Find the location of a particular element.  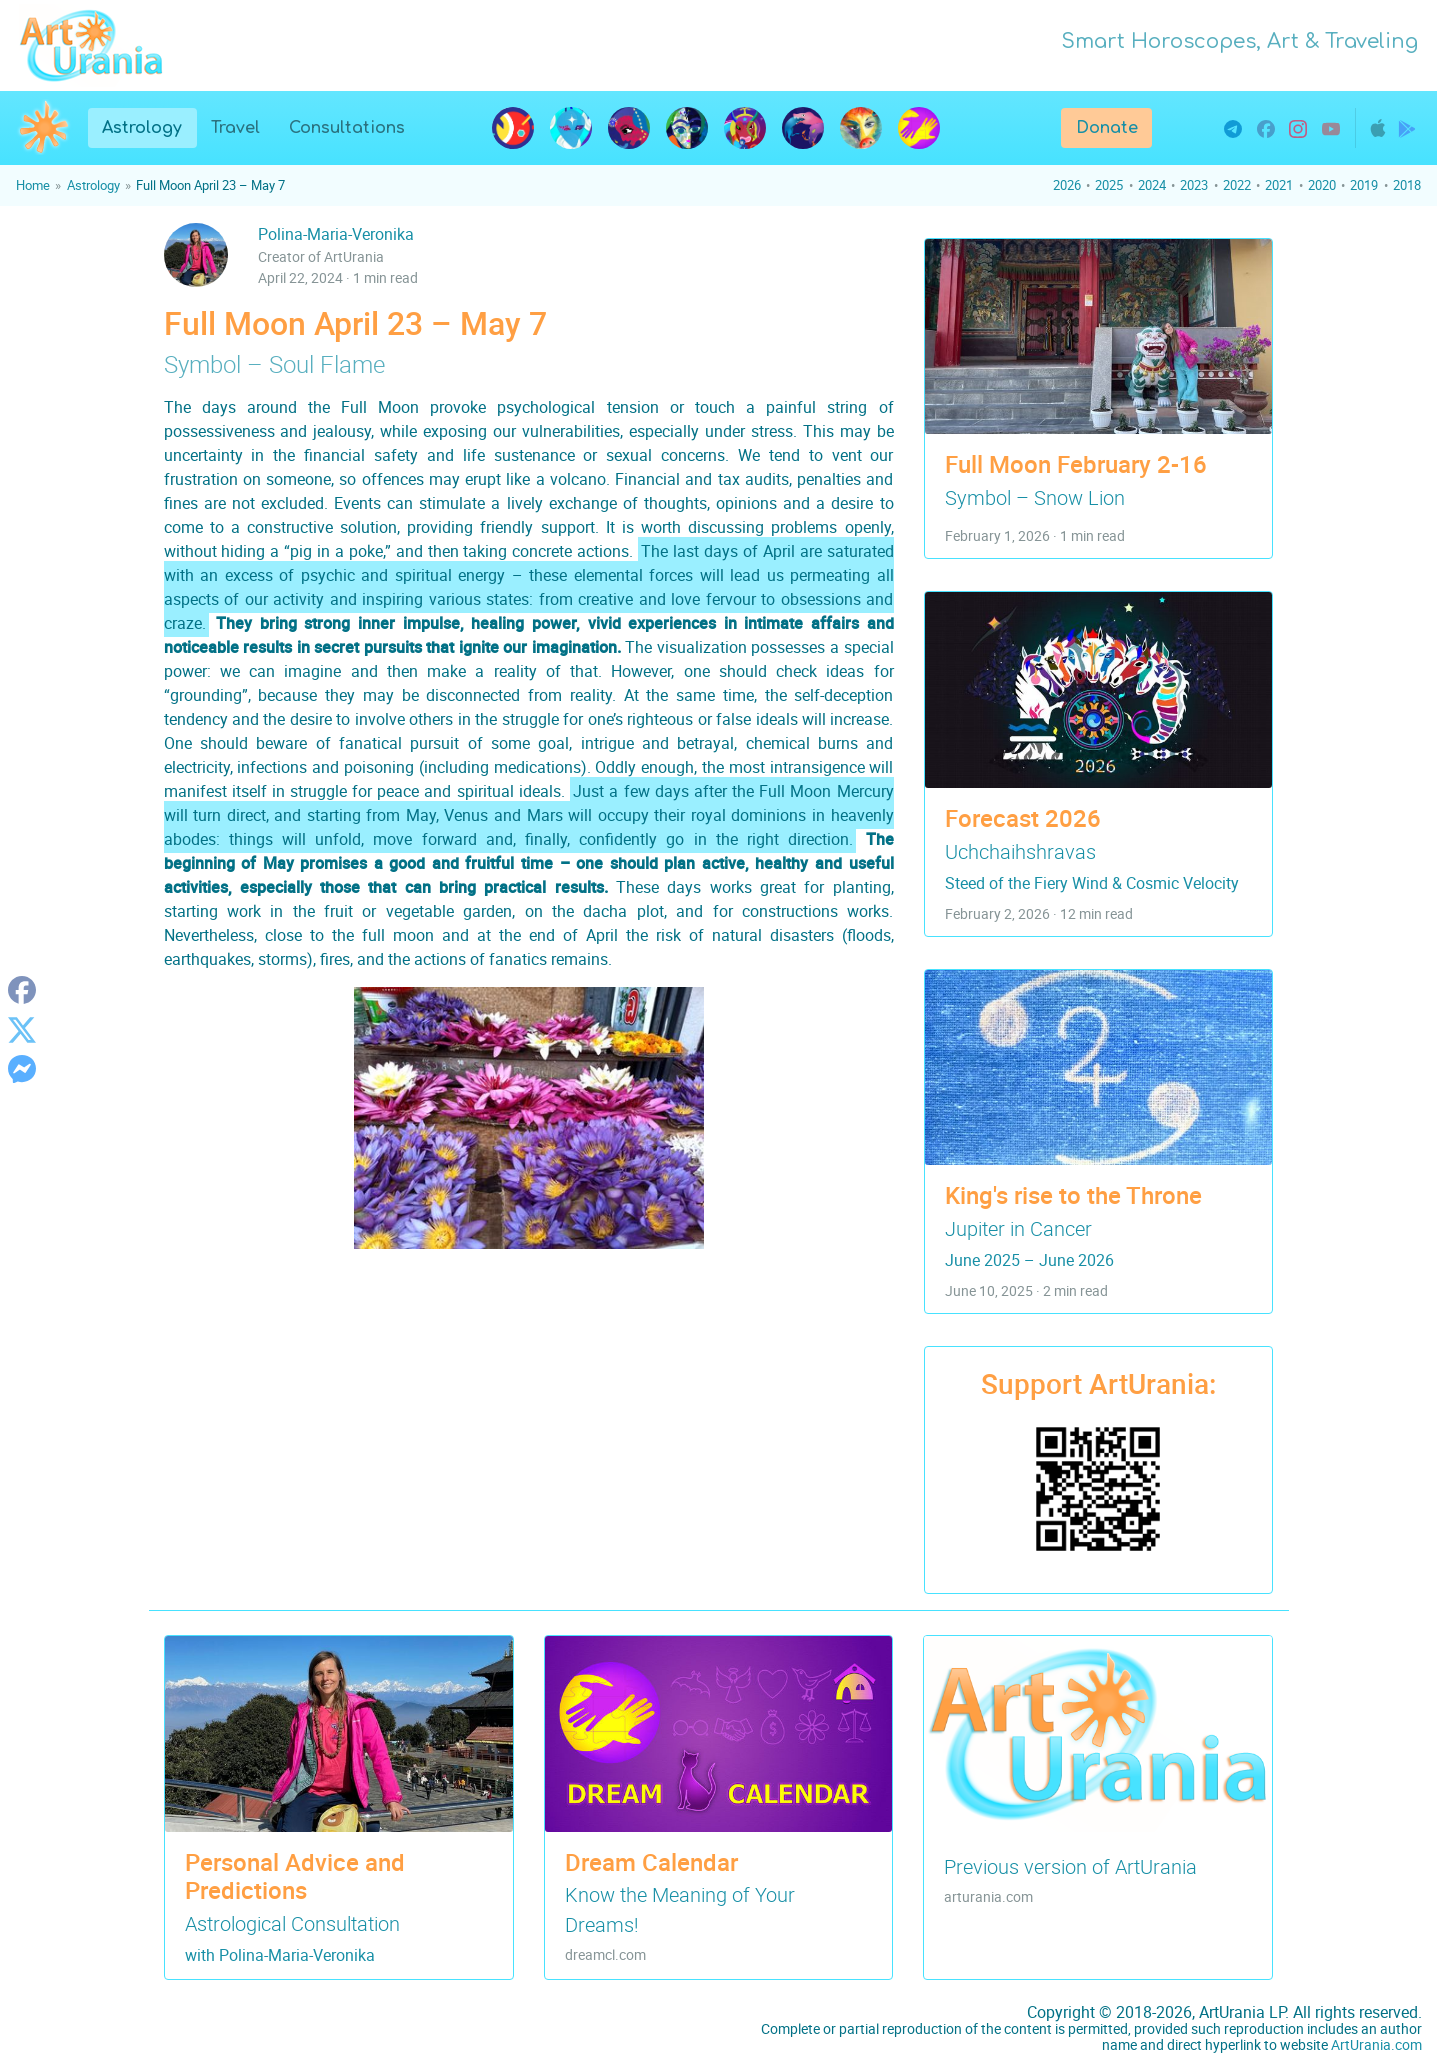

2026 is located at coordinates (1067, 185).